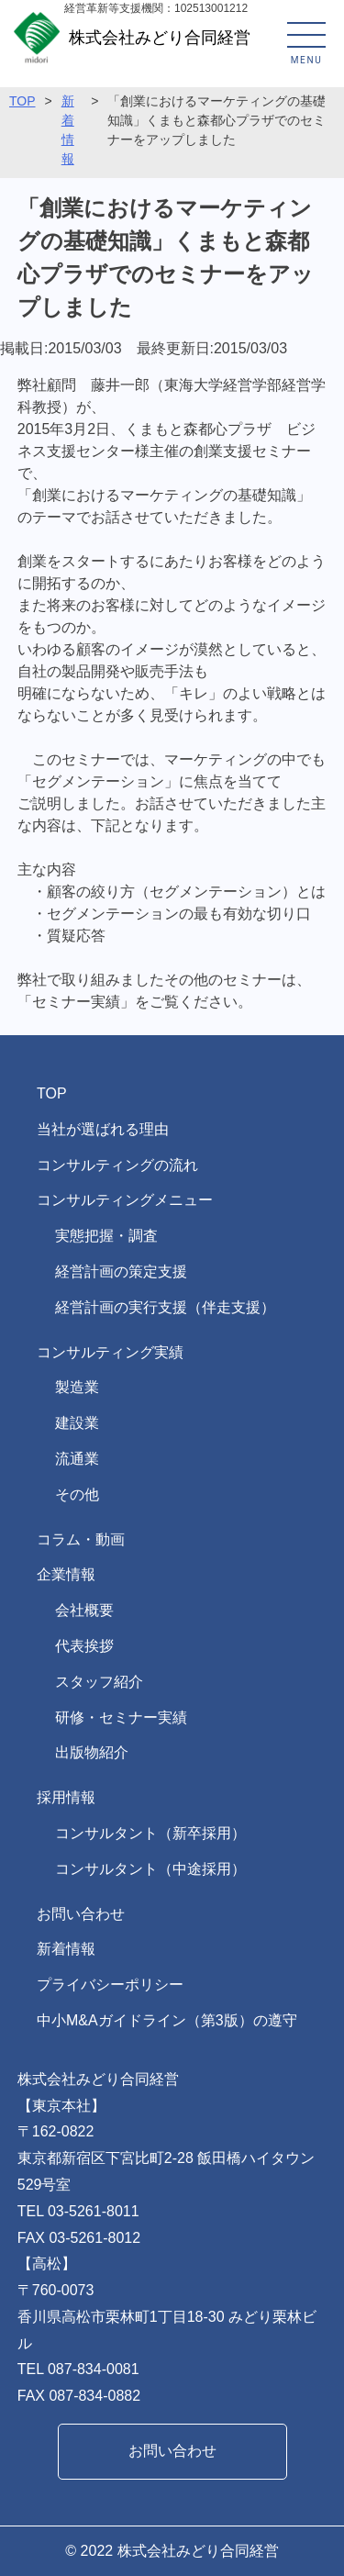 This screenshot has width=344, height=2576. I want to click on 新着情報, so click(66, 1949).